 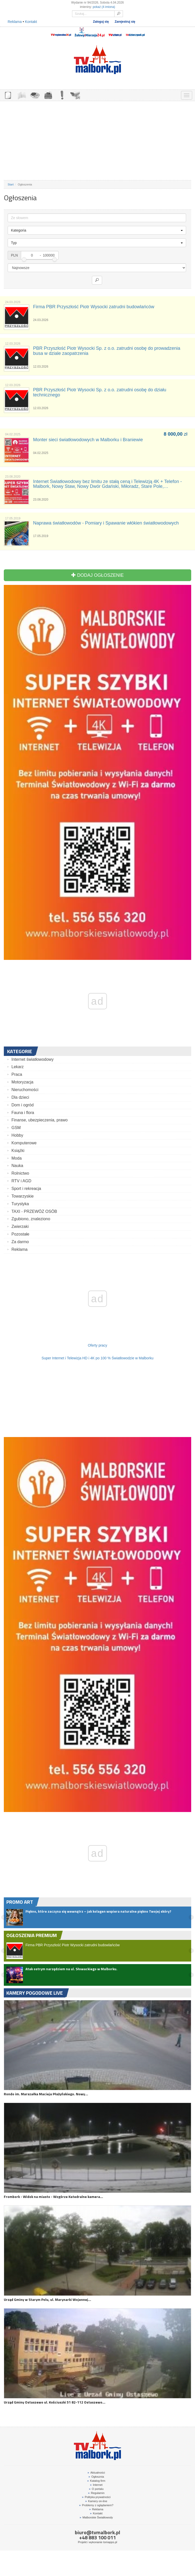 What do you see at coordinates (16, 1127) in the screenshot?
I see `GSM` at bounding box center [16, 1127].